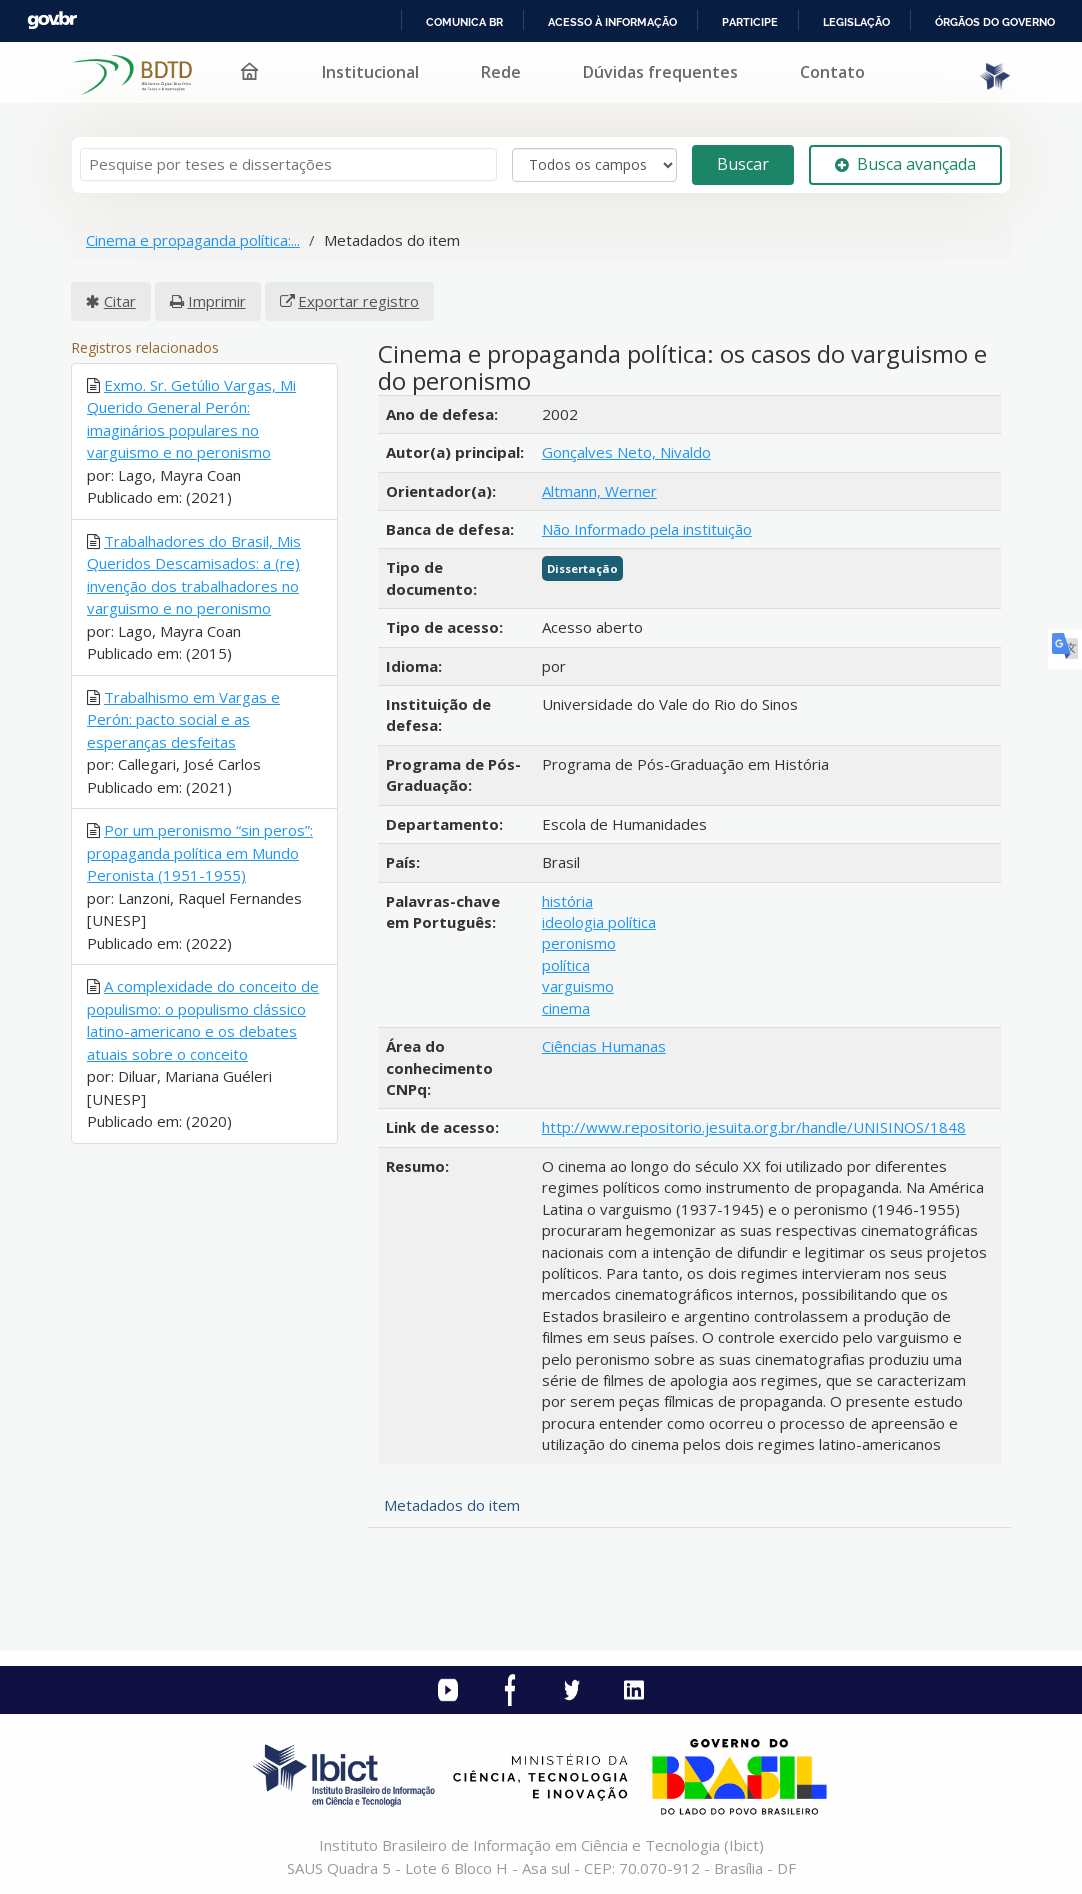 Image resolution: width=1082 pixels, height=1894 pixels. What do you see at coordinates (567, 901) in the screenshot?
I see `história` at bounding box center [567, 901].